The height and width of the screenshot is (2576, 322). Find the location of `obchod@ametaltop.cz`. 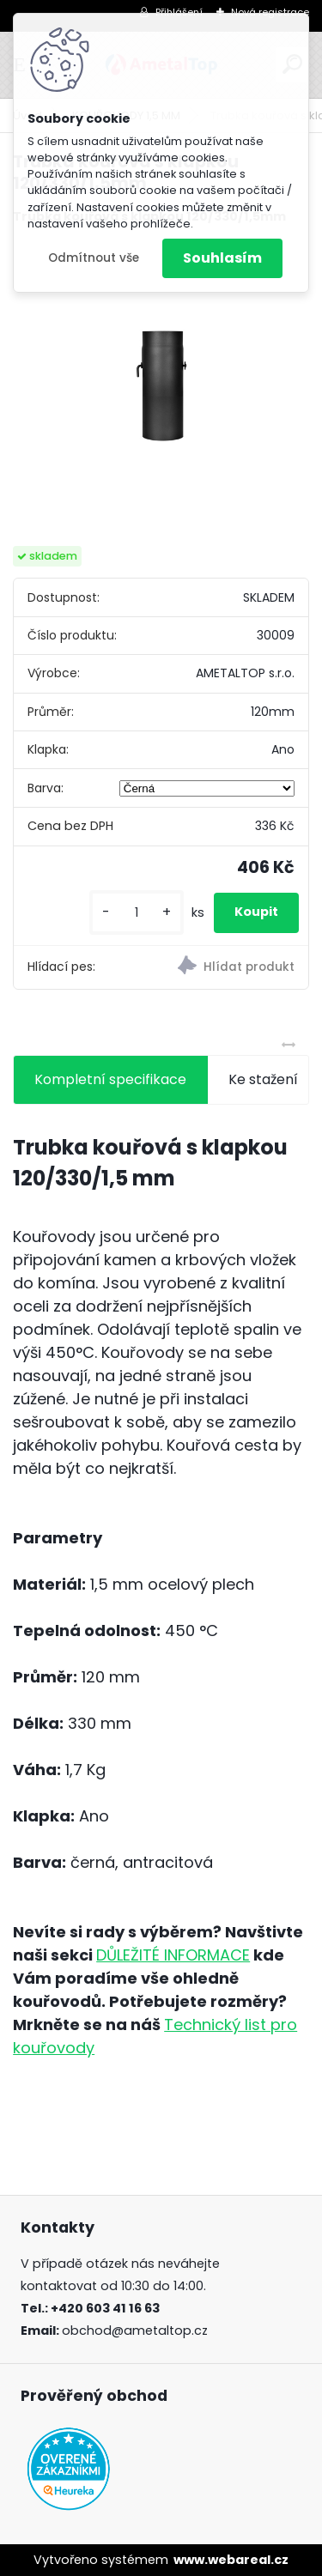

obchod@ametaltop.cz is located at coordinates (135, 2330).